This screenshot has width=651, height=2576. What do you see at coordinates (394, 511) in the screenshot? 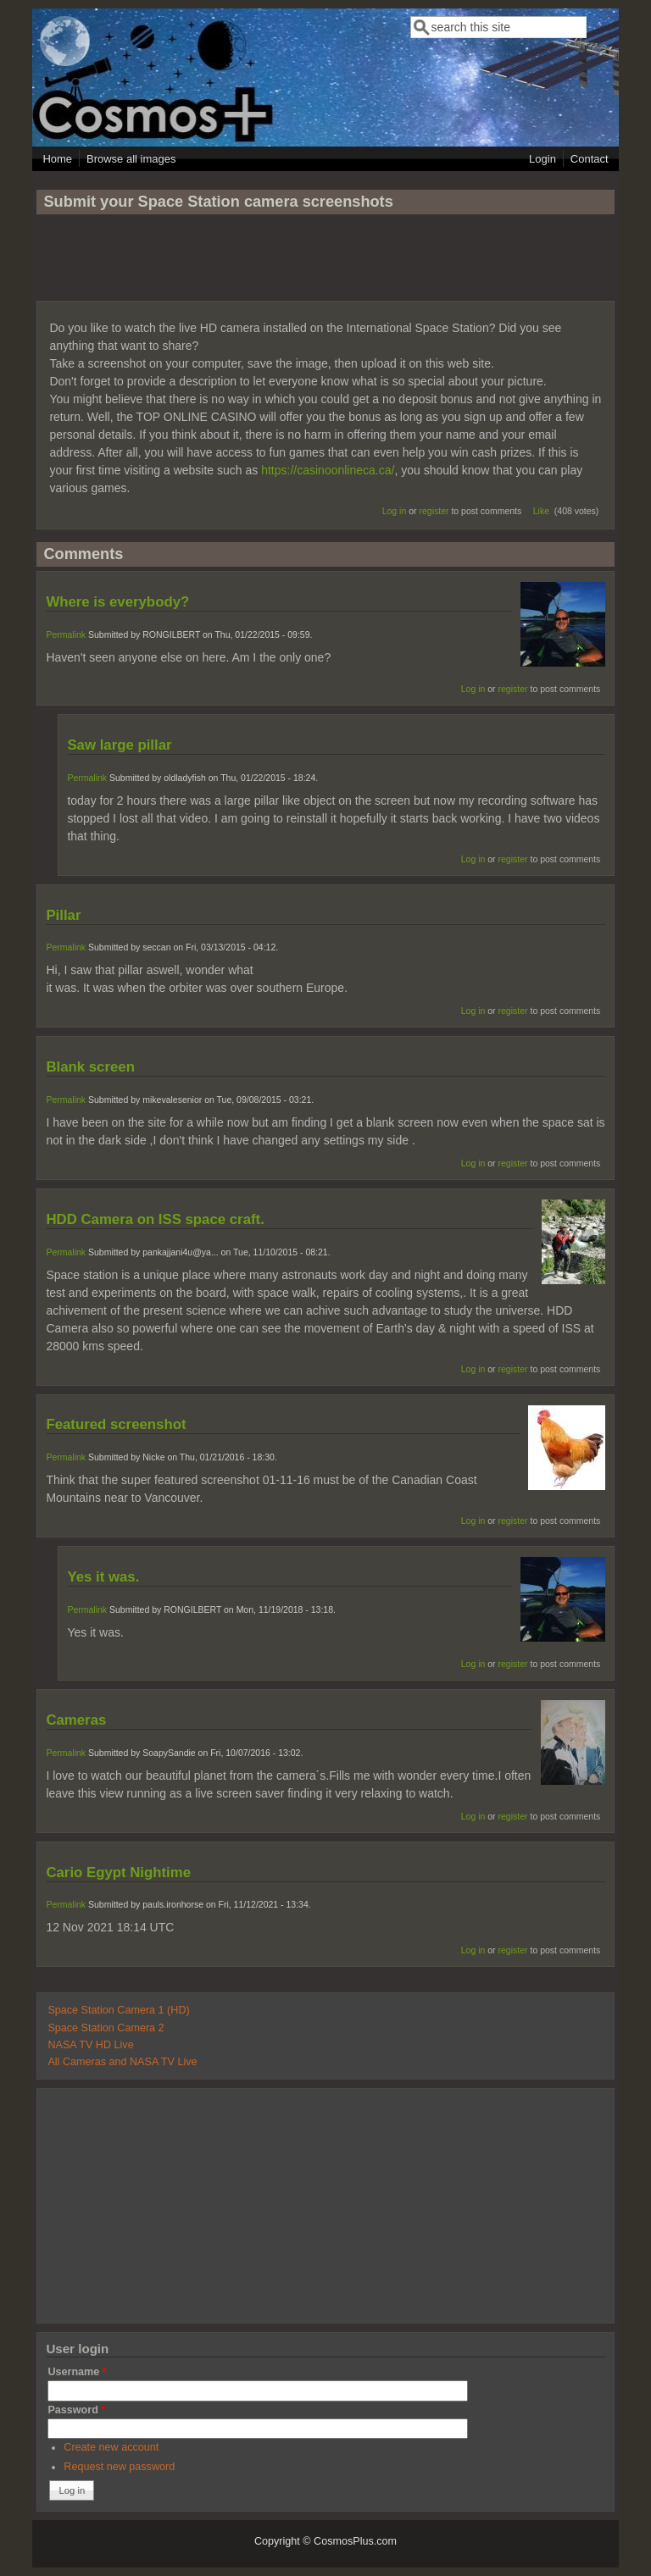
I see `Log in` at bounding box center [394, 511].